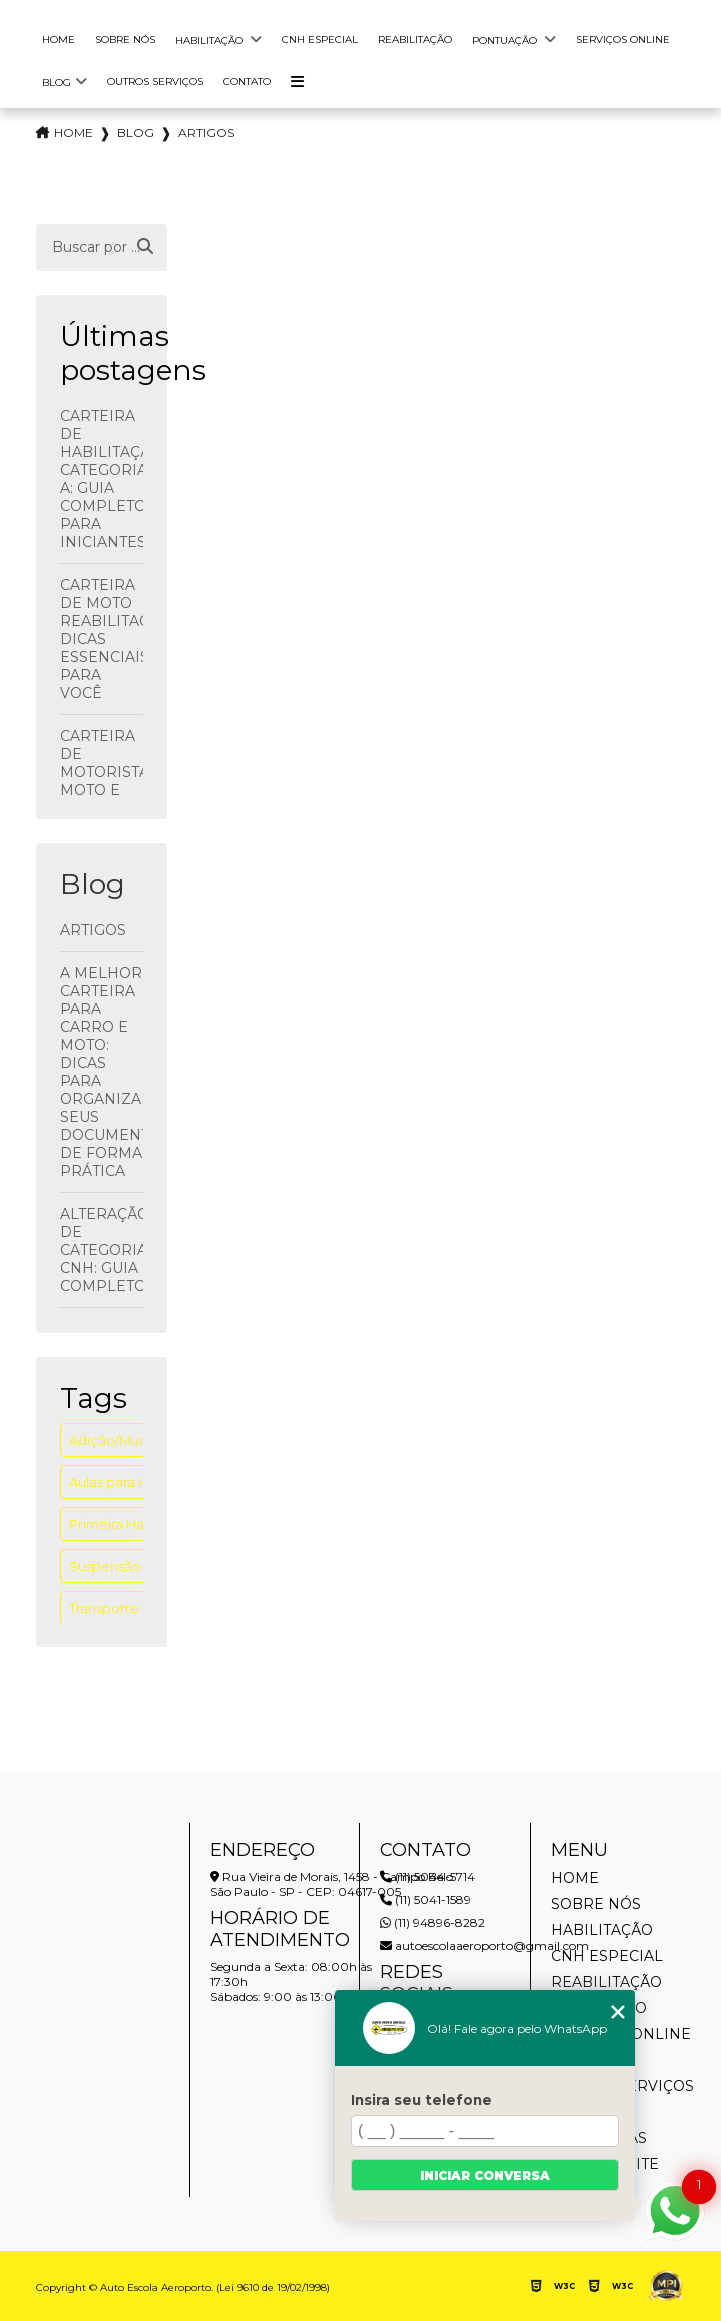  What do you see at coordinates (247, 81) in the screenshot?
I see `Contato` at bounding box center [247, 81].